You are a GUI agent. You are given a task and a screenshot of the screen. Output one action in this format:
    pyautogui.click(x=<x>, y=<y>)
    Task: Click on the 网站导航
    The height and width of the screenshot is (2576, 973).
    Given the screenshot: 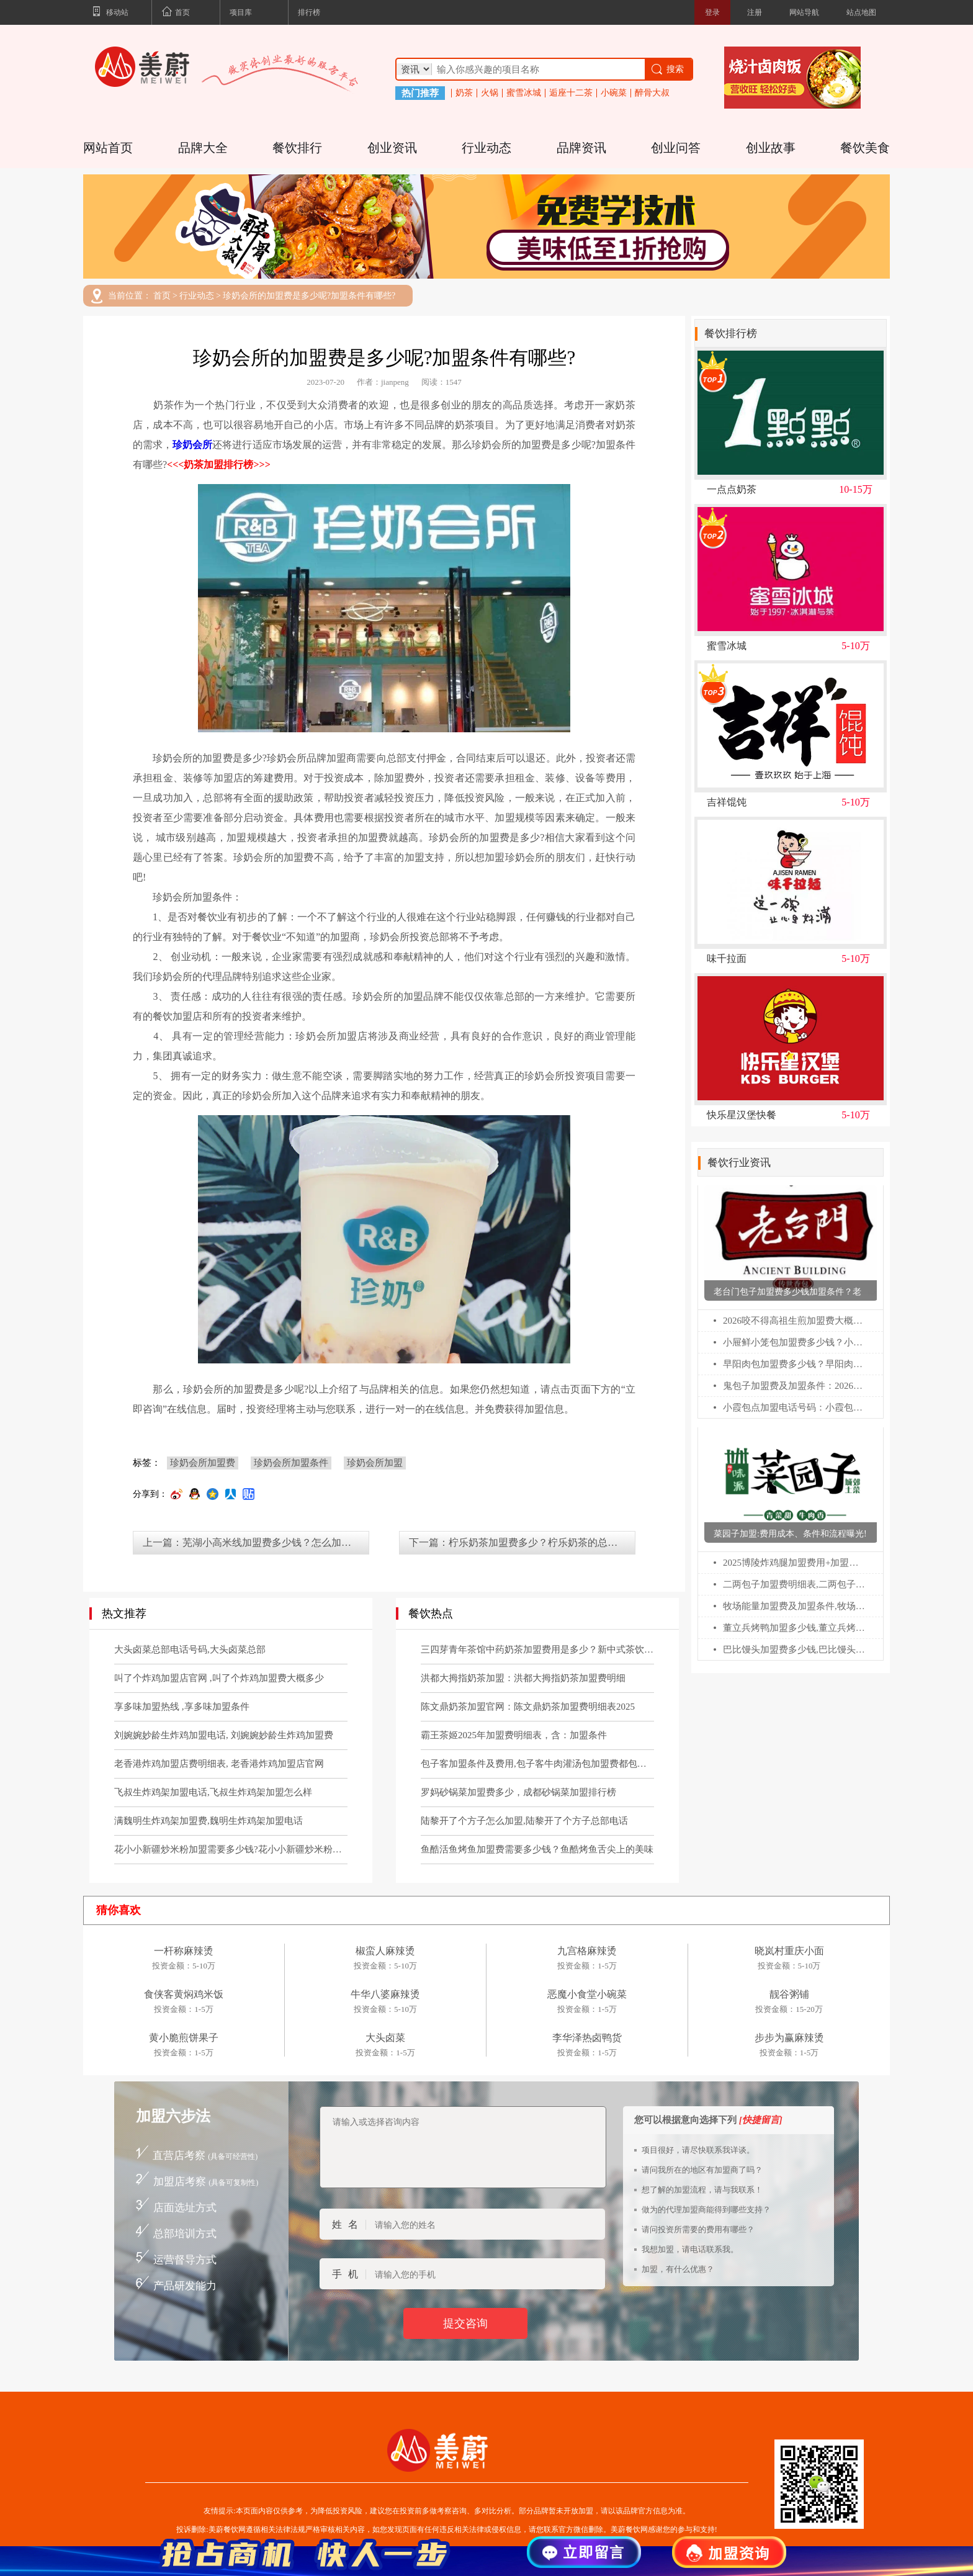 What is the action you would take?
    pyautogui.click(x=804, y=12)
    